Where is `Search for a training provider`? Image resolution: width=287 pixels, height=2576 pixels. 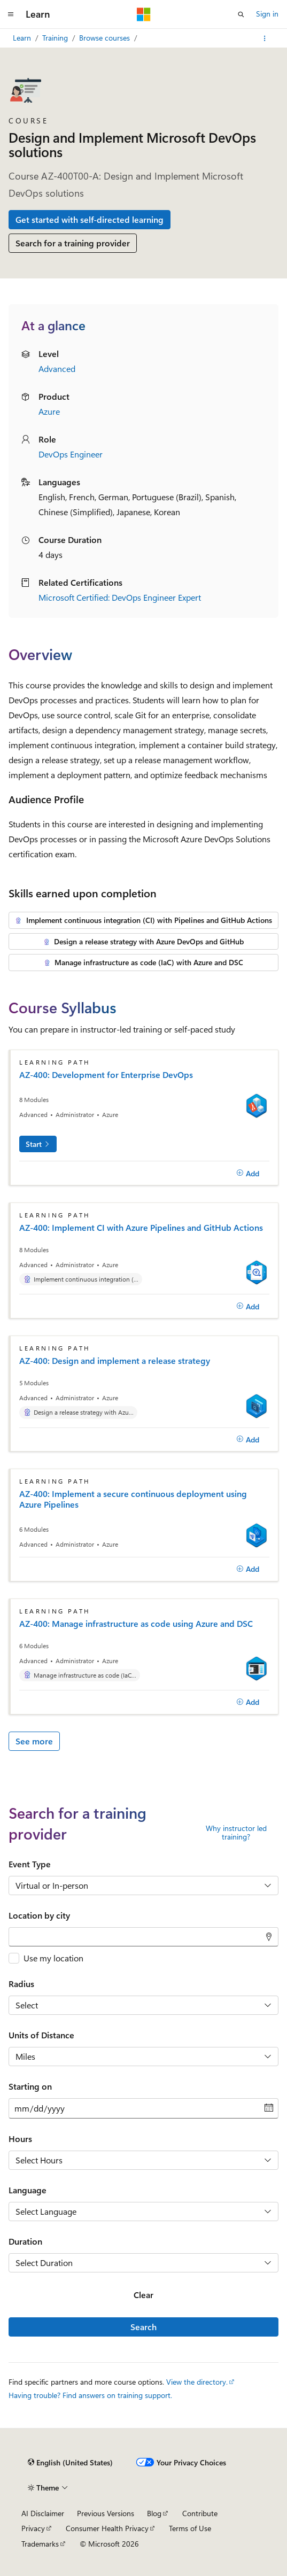
Search for a training provider is located at coordinates (72, 243).